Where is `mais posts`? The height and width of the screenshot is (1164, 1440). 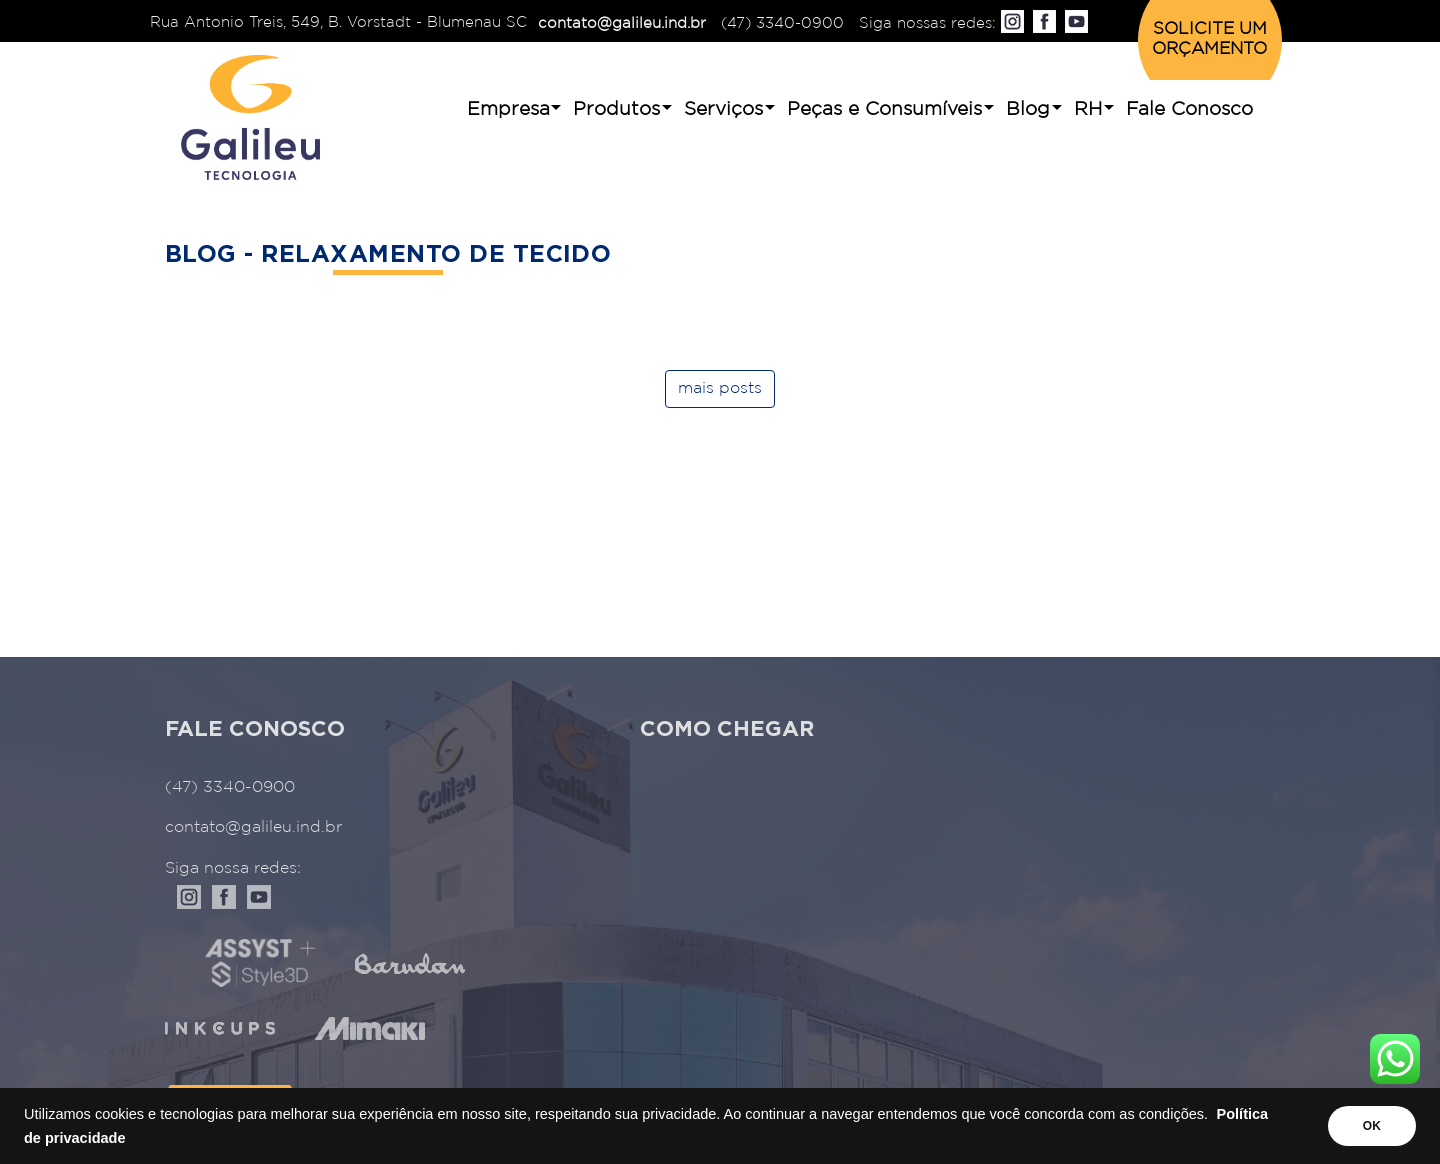
mais posts is located at coordinates (720, 388).